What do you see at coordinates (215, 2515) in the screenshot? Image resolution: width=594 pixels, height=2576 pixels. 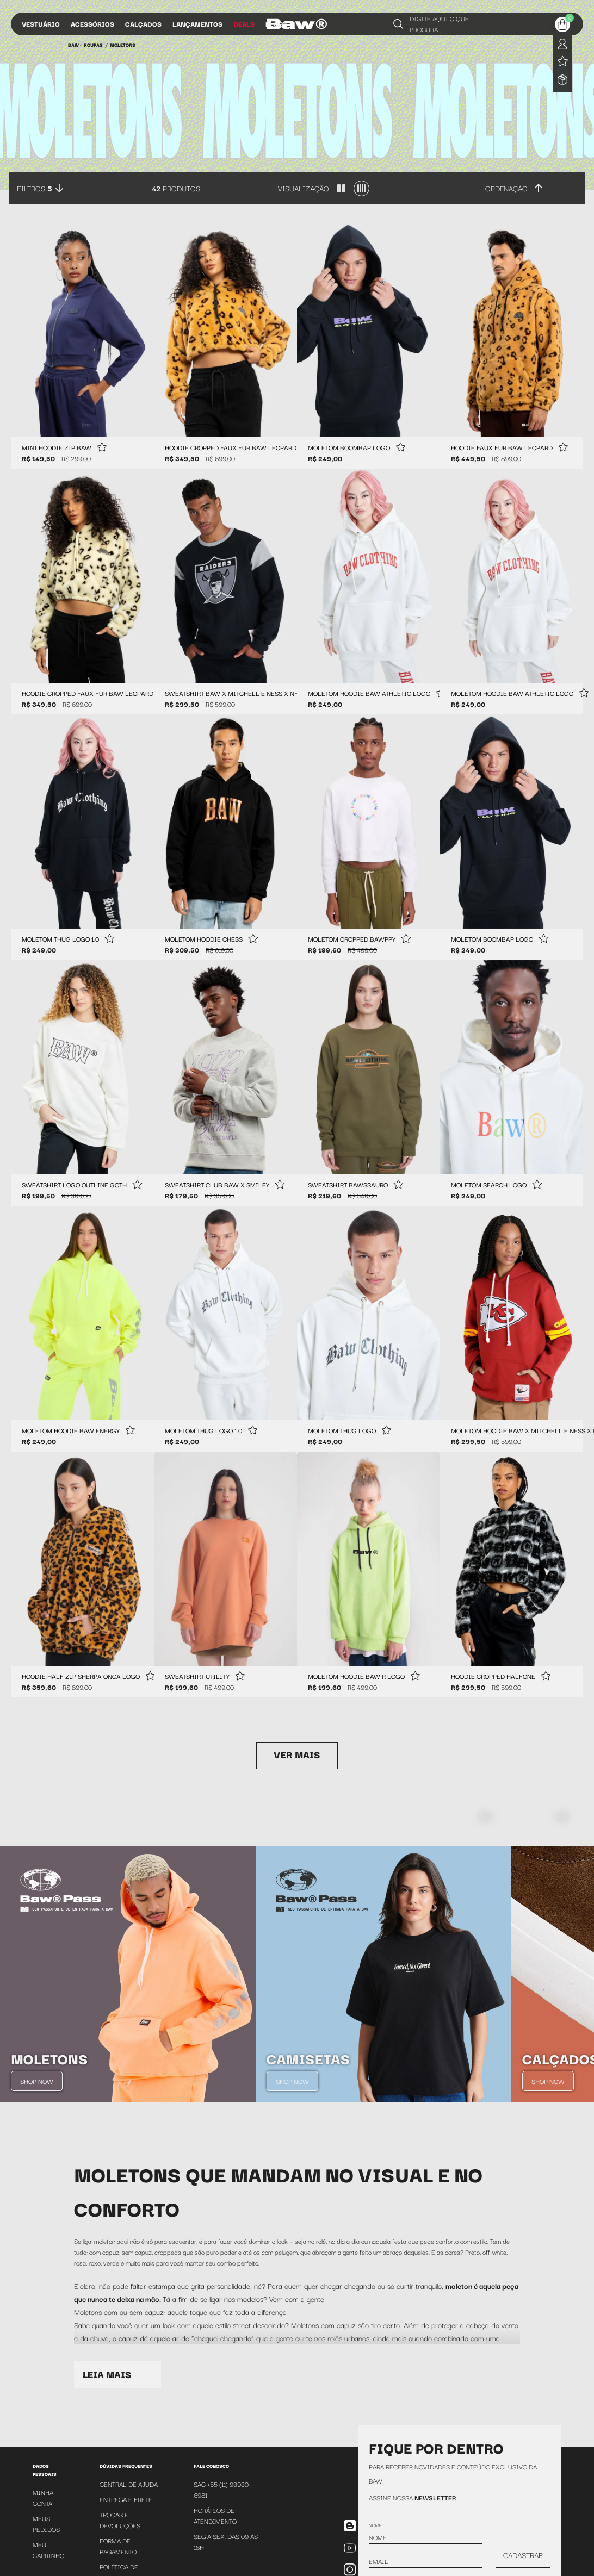 I see `Horários de atendimento` at bounding box center [215, 2515].